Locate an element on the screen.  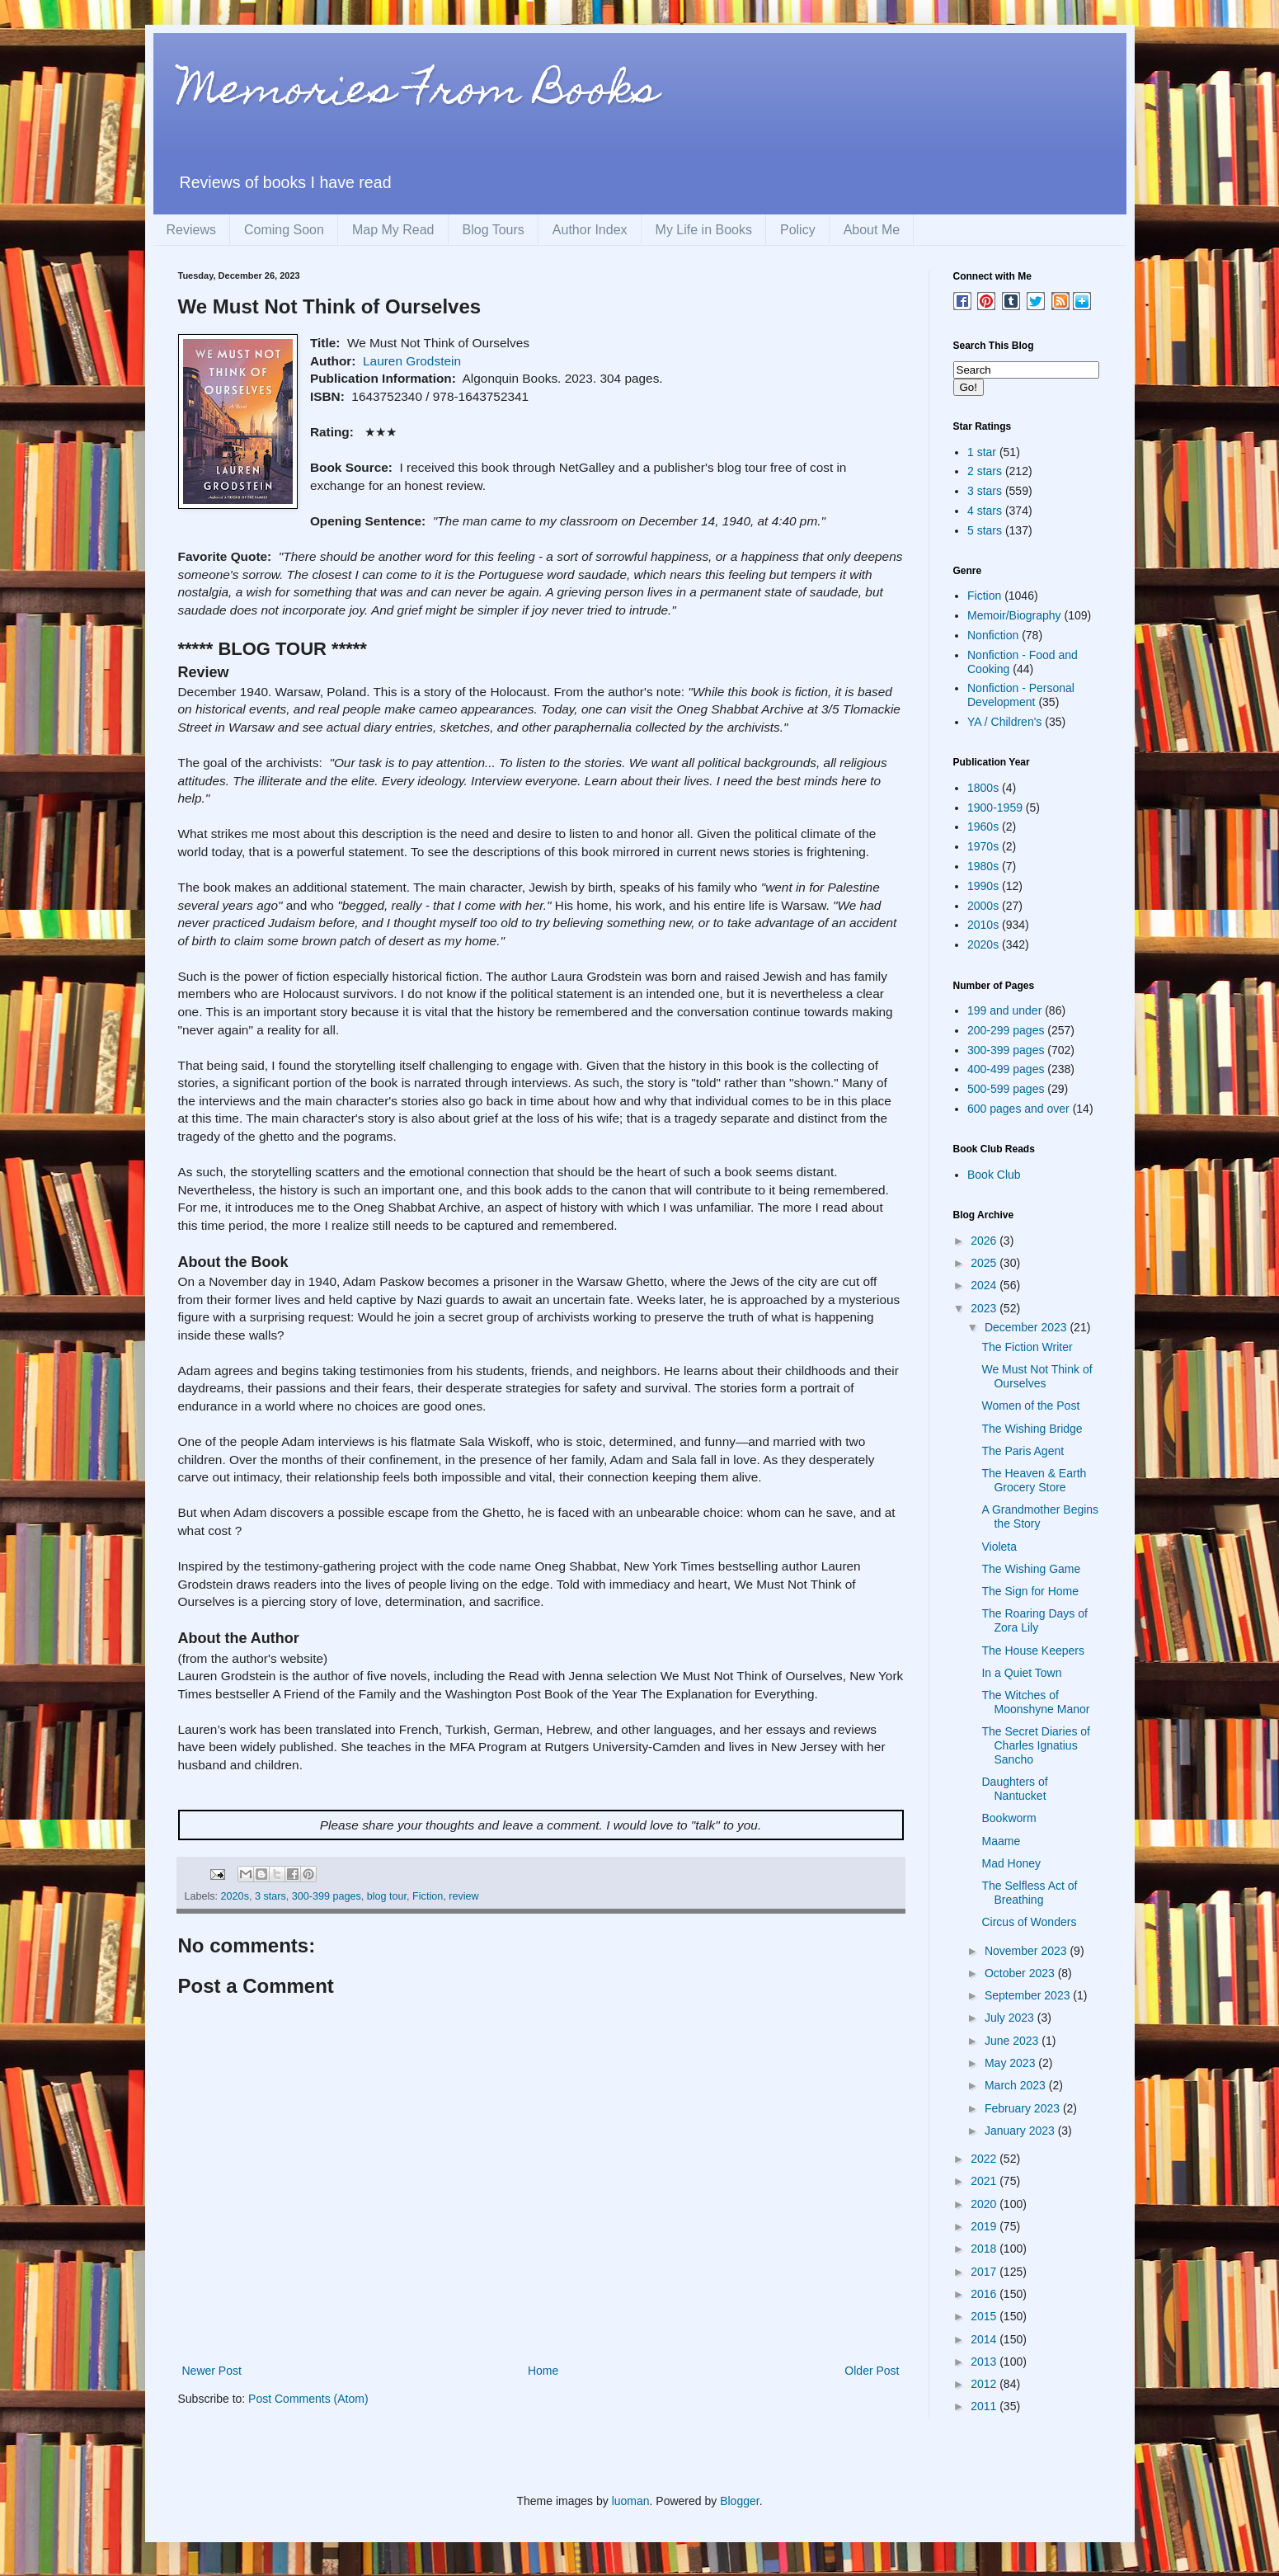
1800s is located at coordinates (983, 787).